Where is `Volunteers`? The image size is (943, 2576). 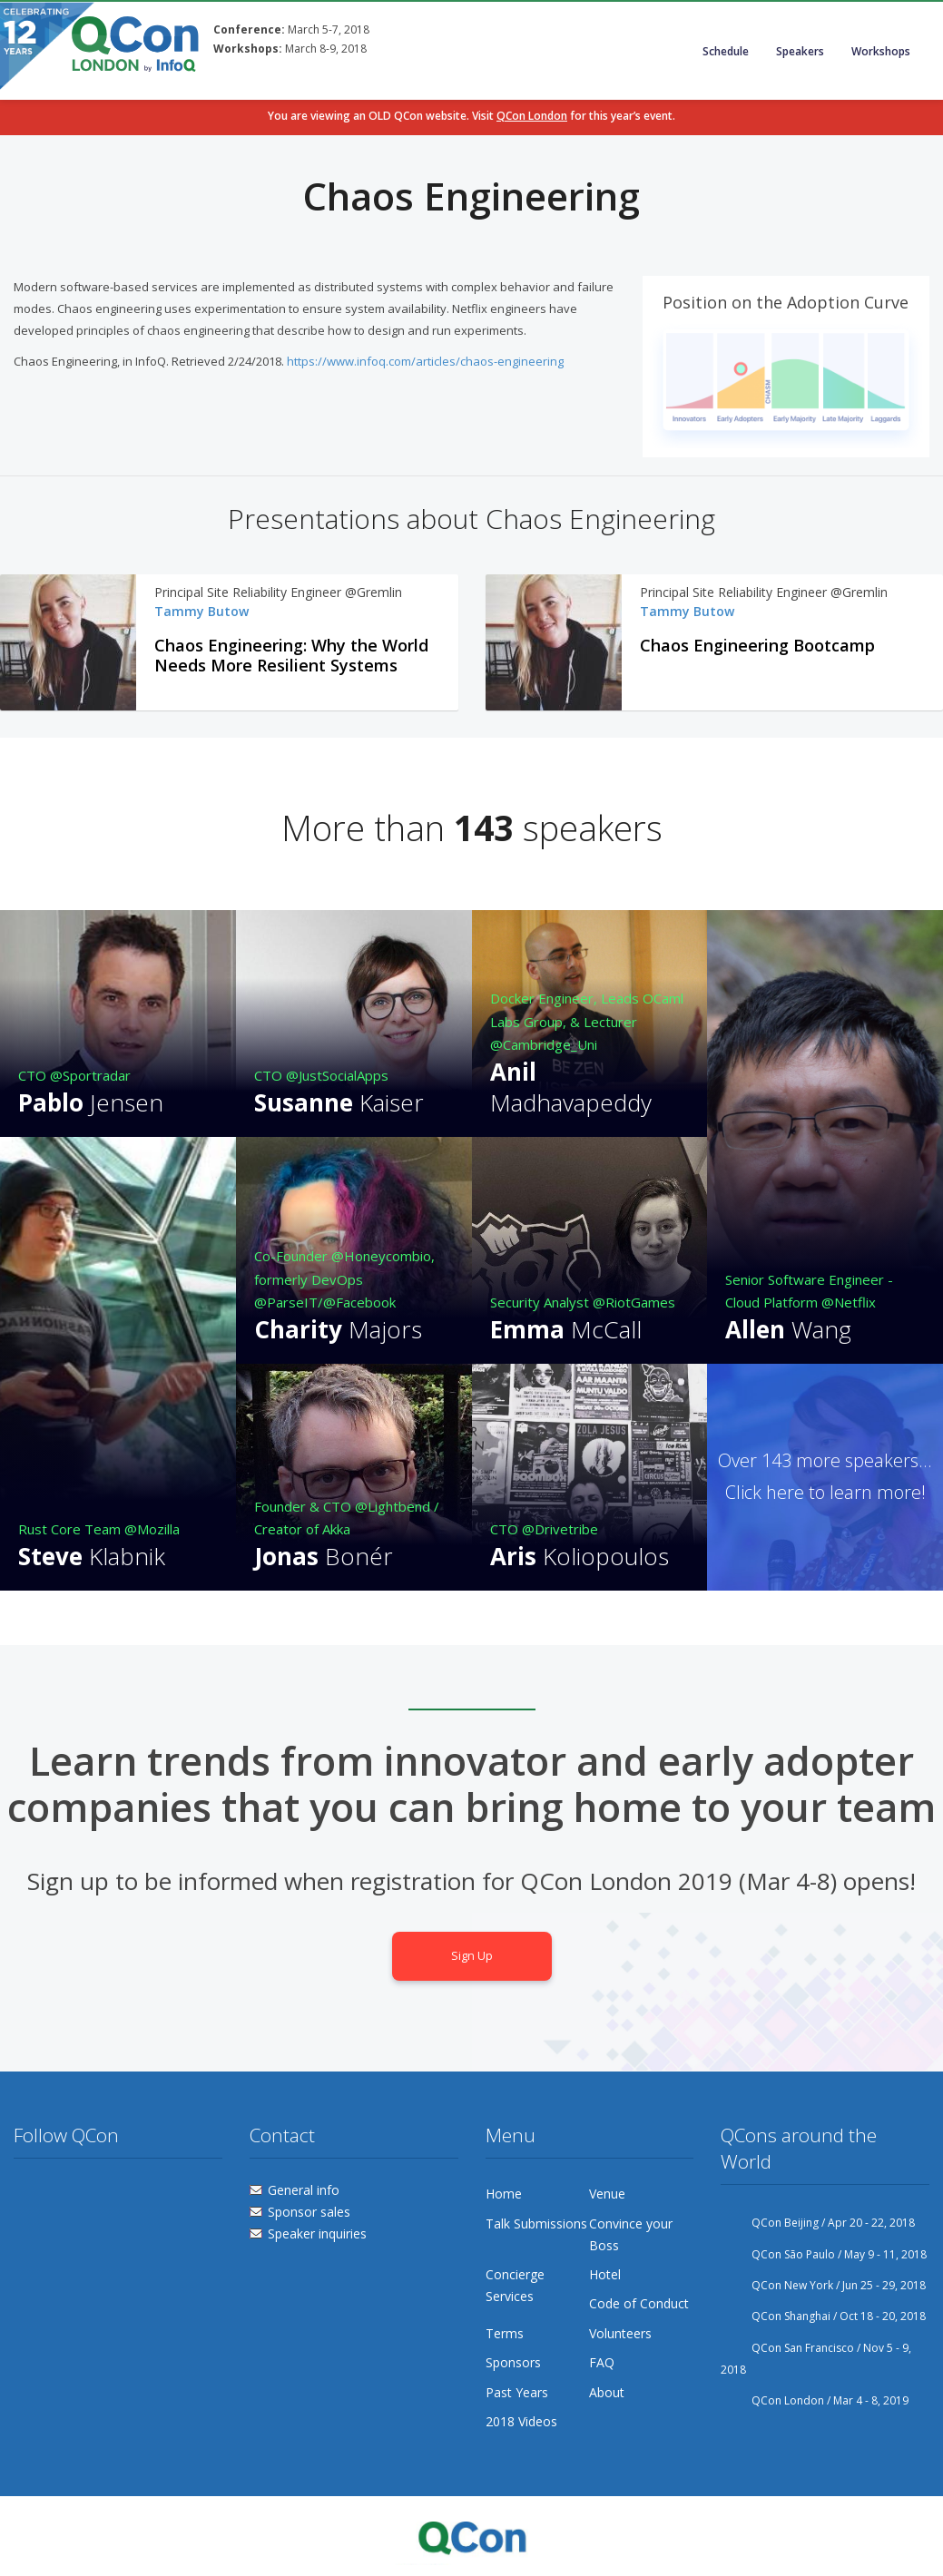 Volunteers is located at coordinates (620, 2333).